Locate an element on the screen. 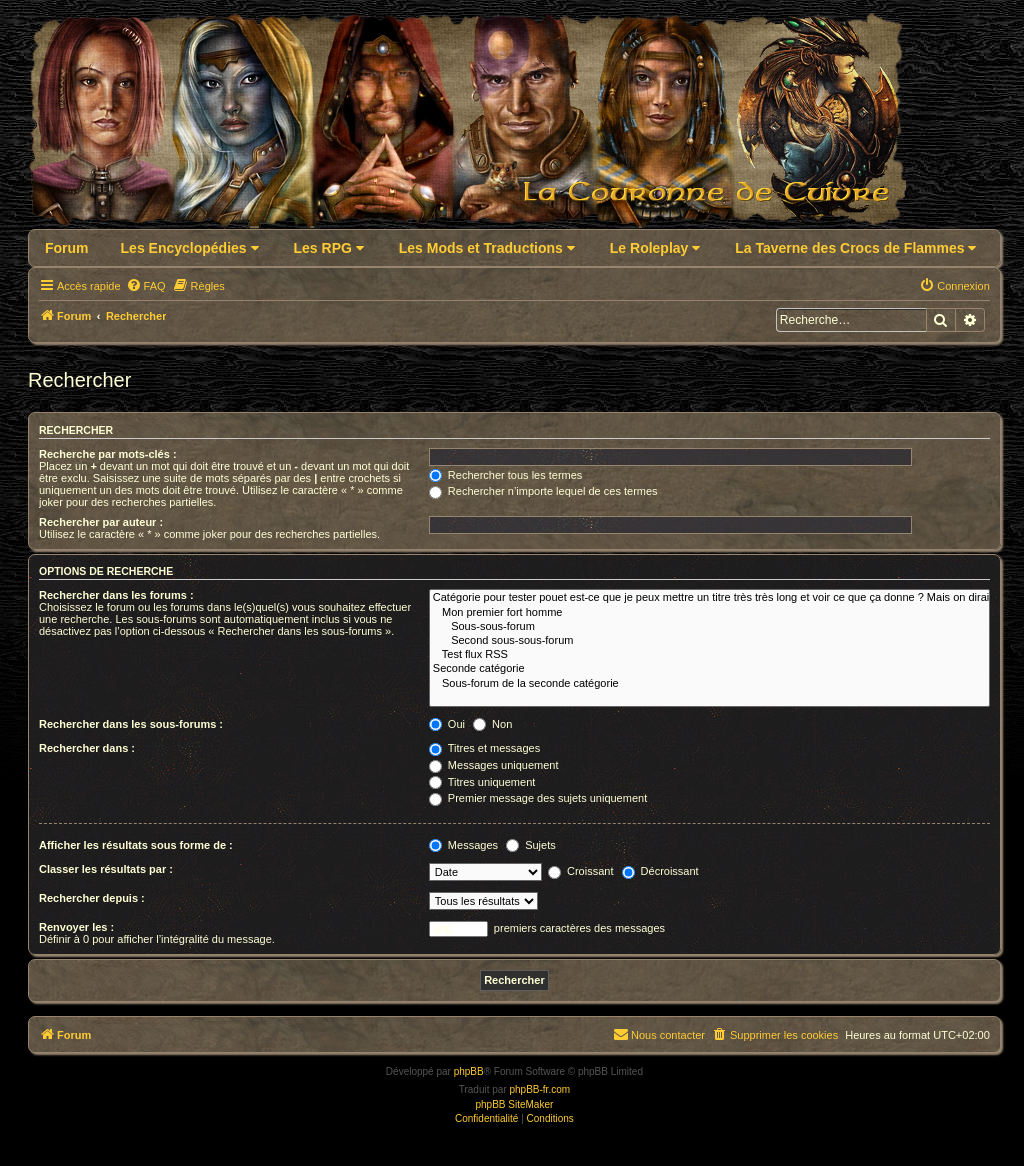 This screenshot has height=1166, width=1024. Rechercher tous les termes is located at coordinates (506, 475).